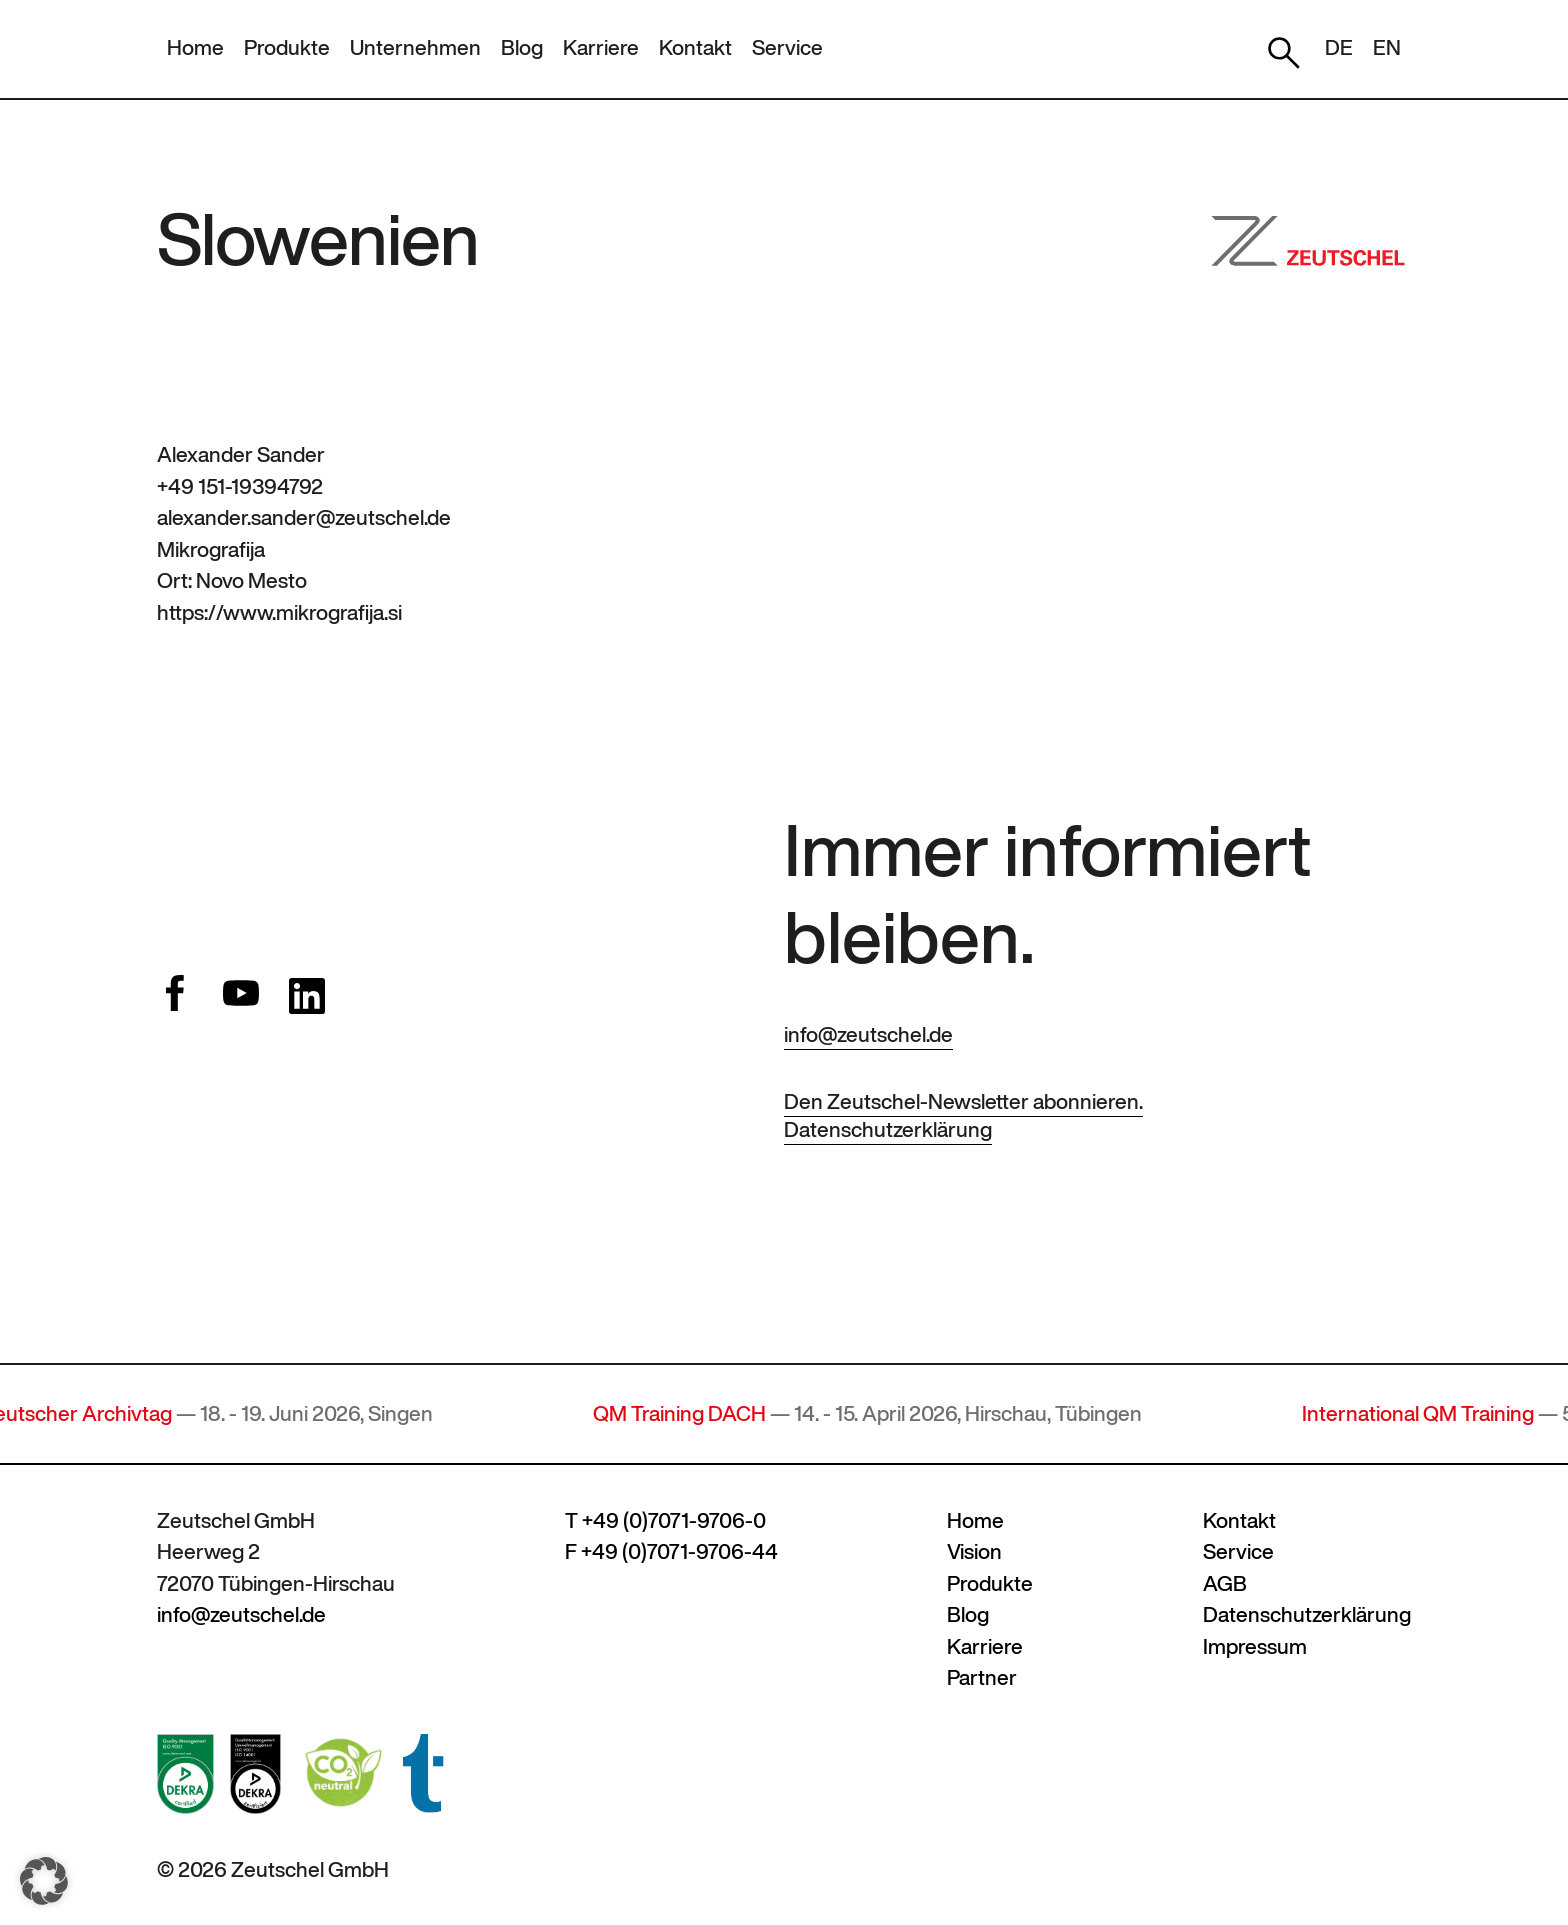  Describe the element at coordinates (415, 47) in the screenshot. I see `Unternehmen` at that location.